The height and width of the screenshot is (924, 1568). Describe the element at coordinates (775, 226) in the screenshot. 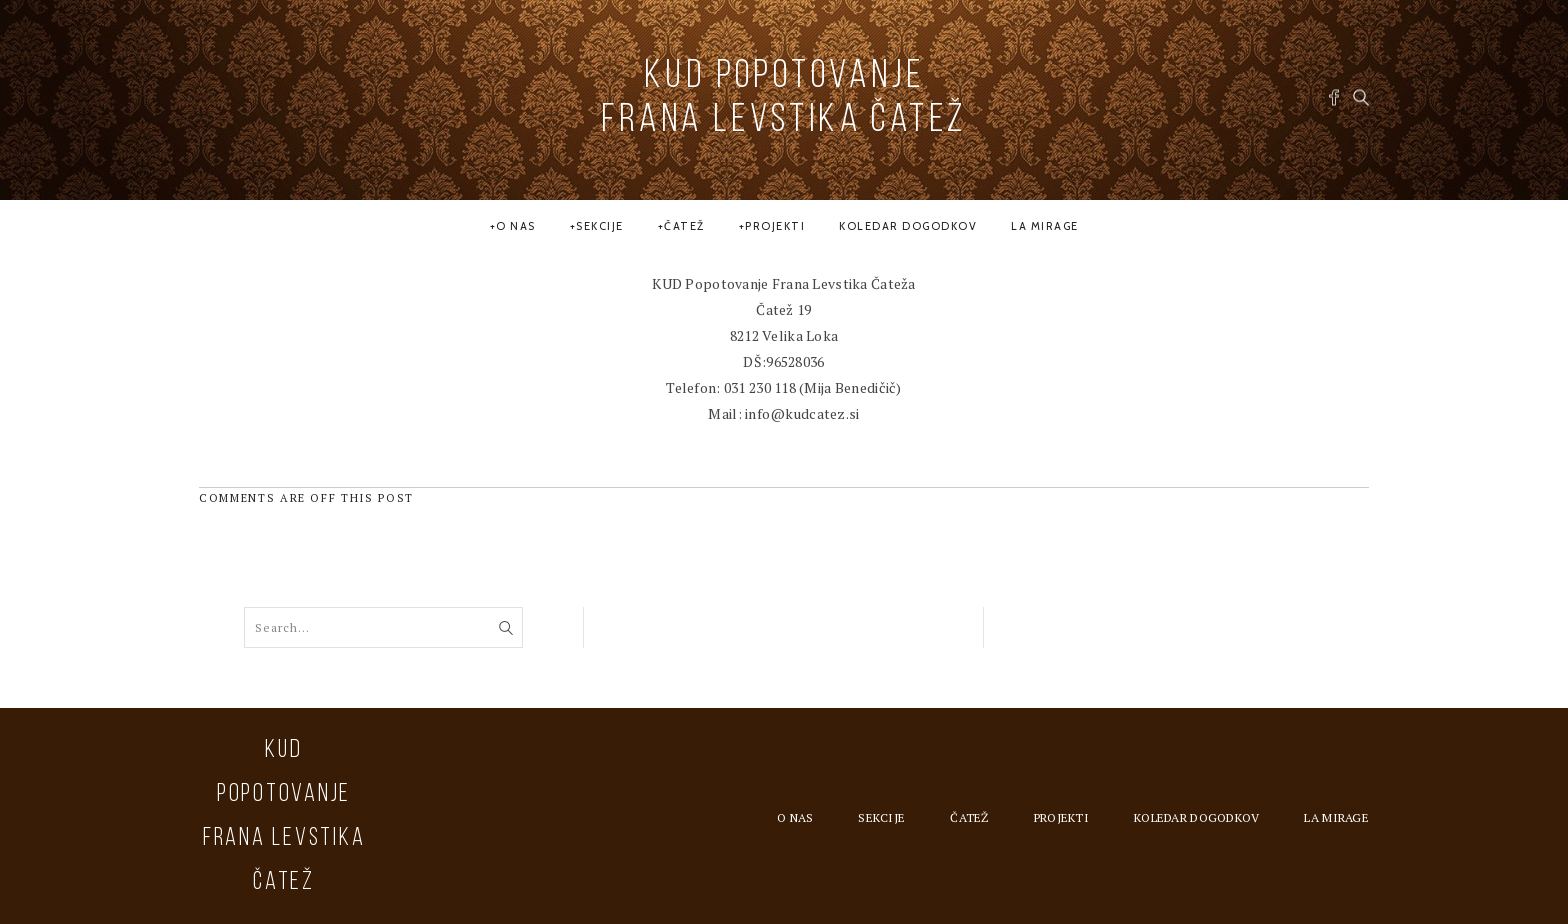

I see `Projekti` at that location.